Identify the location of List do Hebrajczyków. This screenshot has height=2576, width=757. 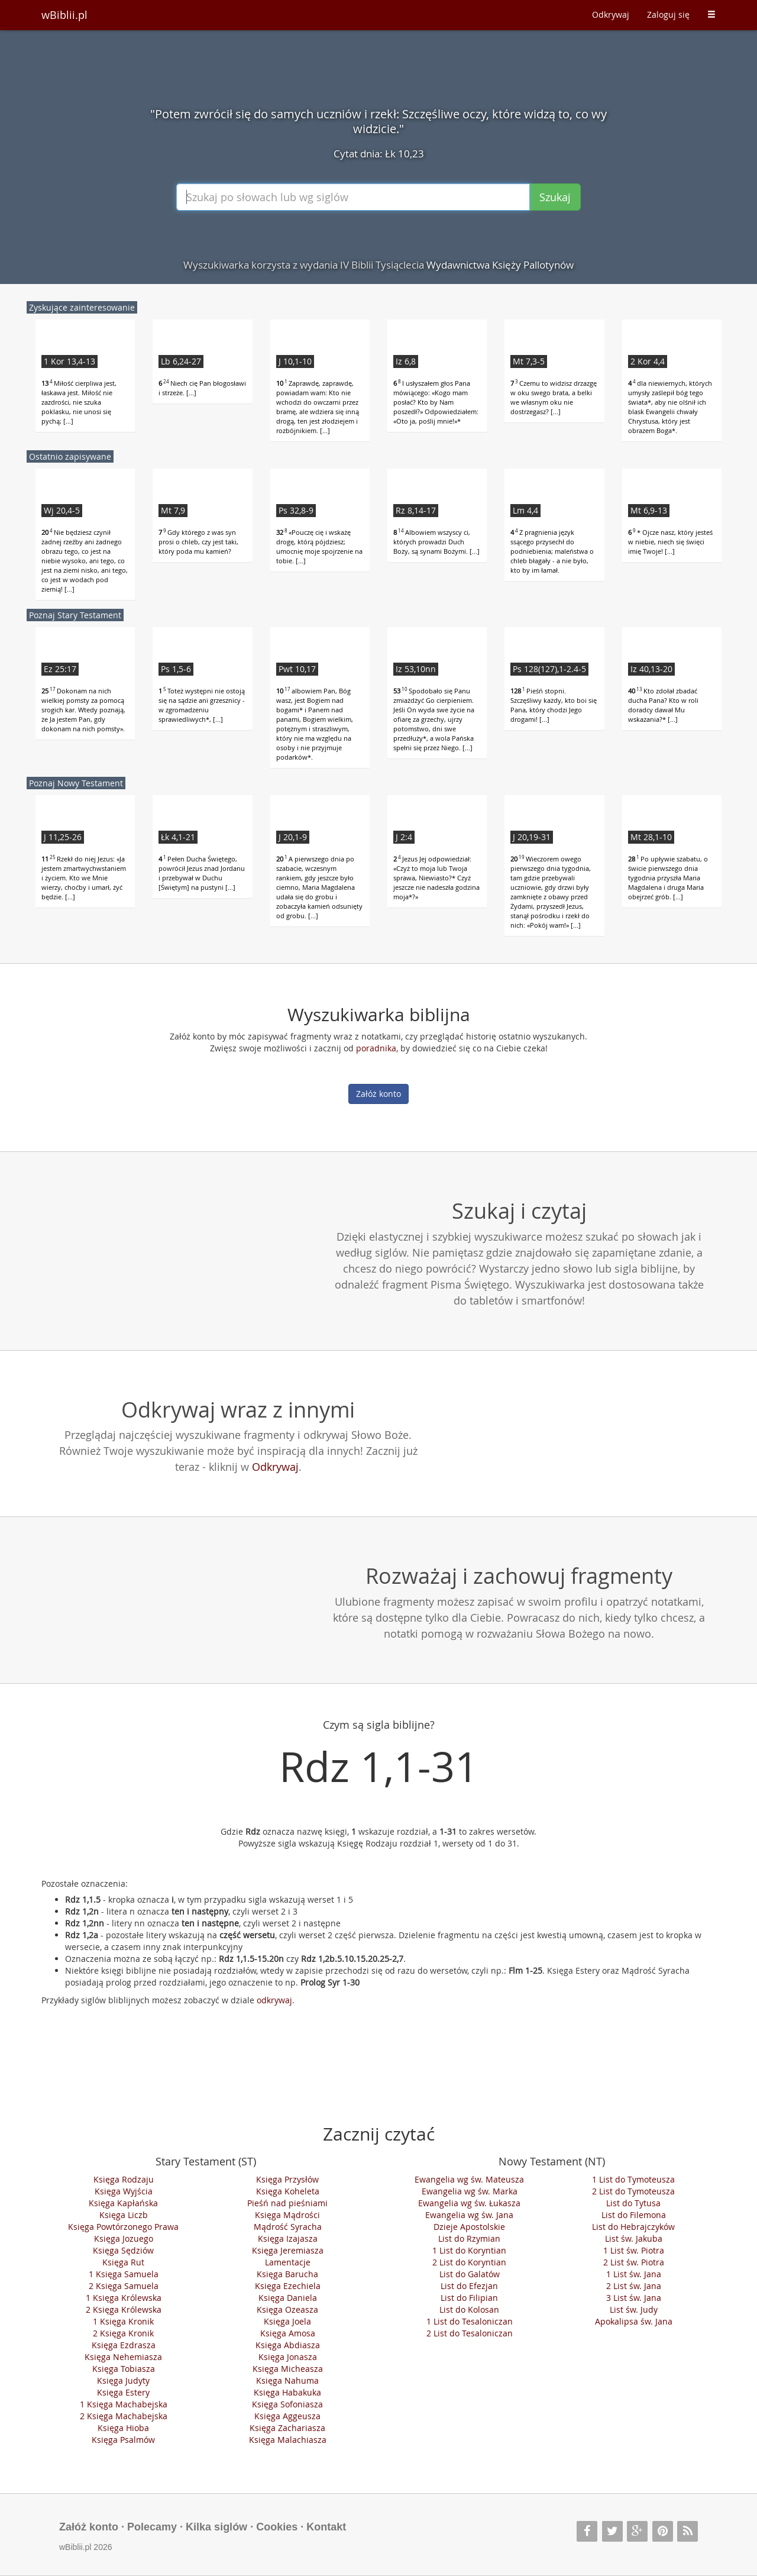
(633, 2226).